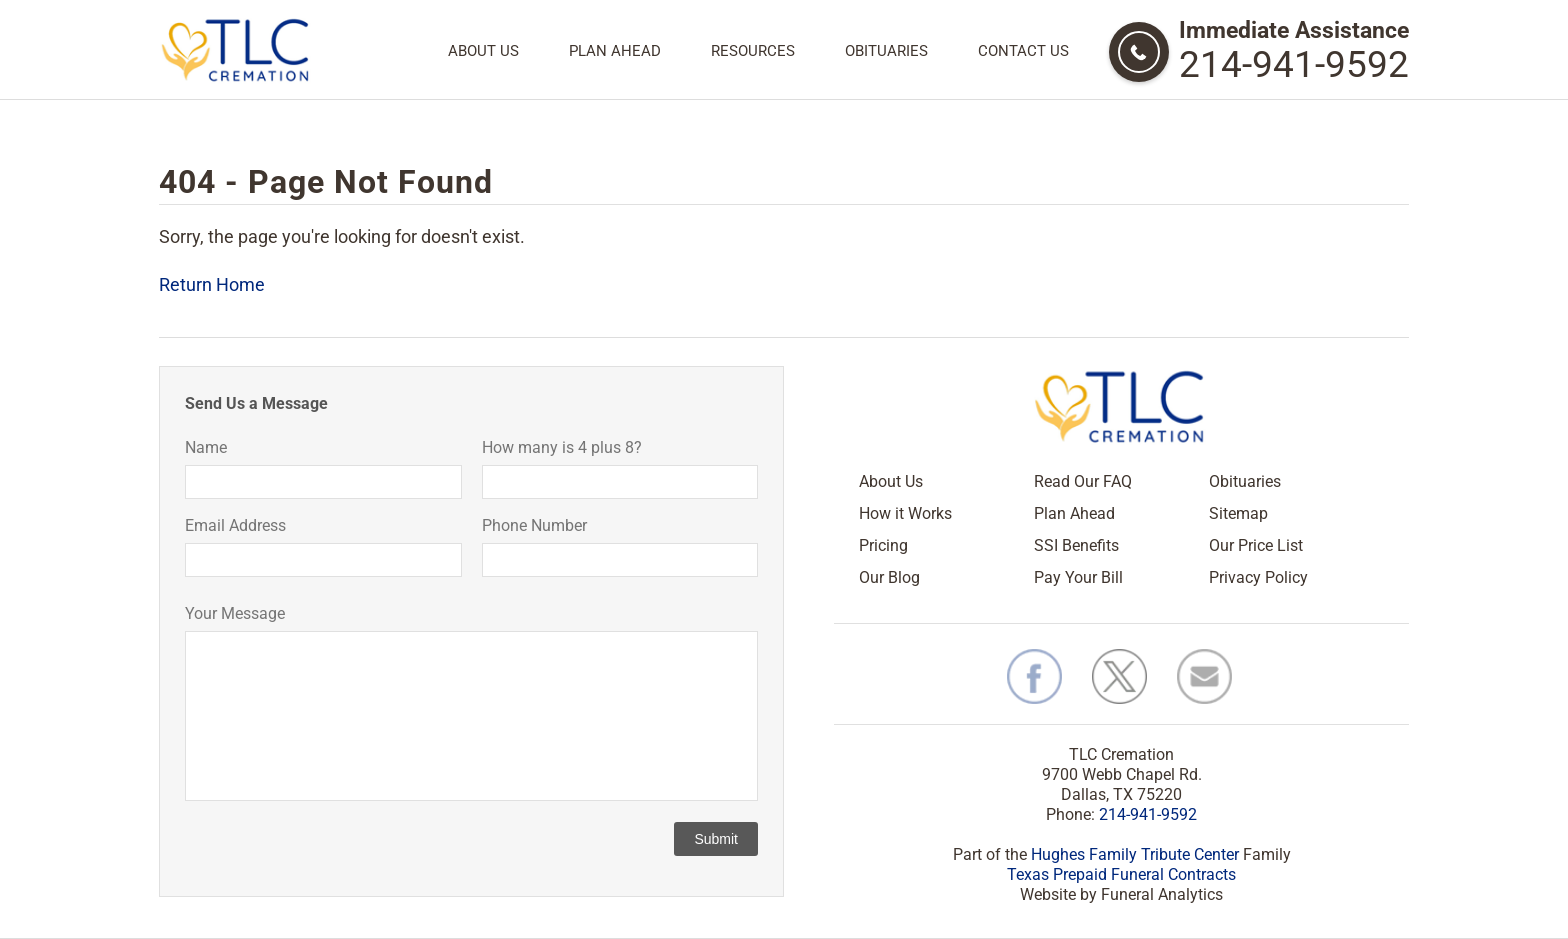 The width and height of the screenshot is (1568, 939). I want to click on Phone Number, so click(534, 525).